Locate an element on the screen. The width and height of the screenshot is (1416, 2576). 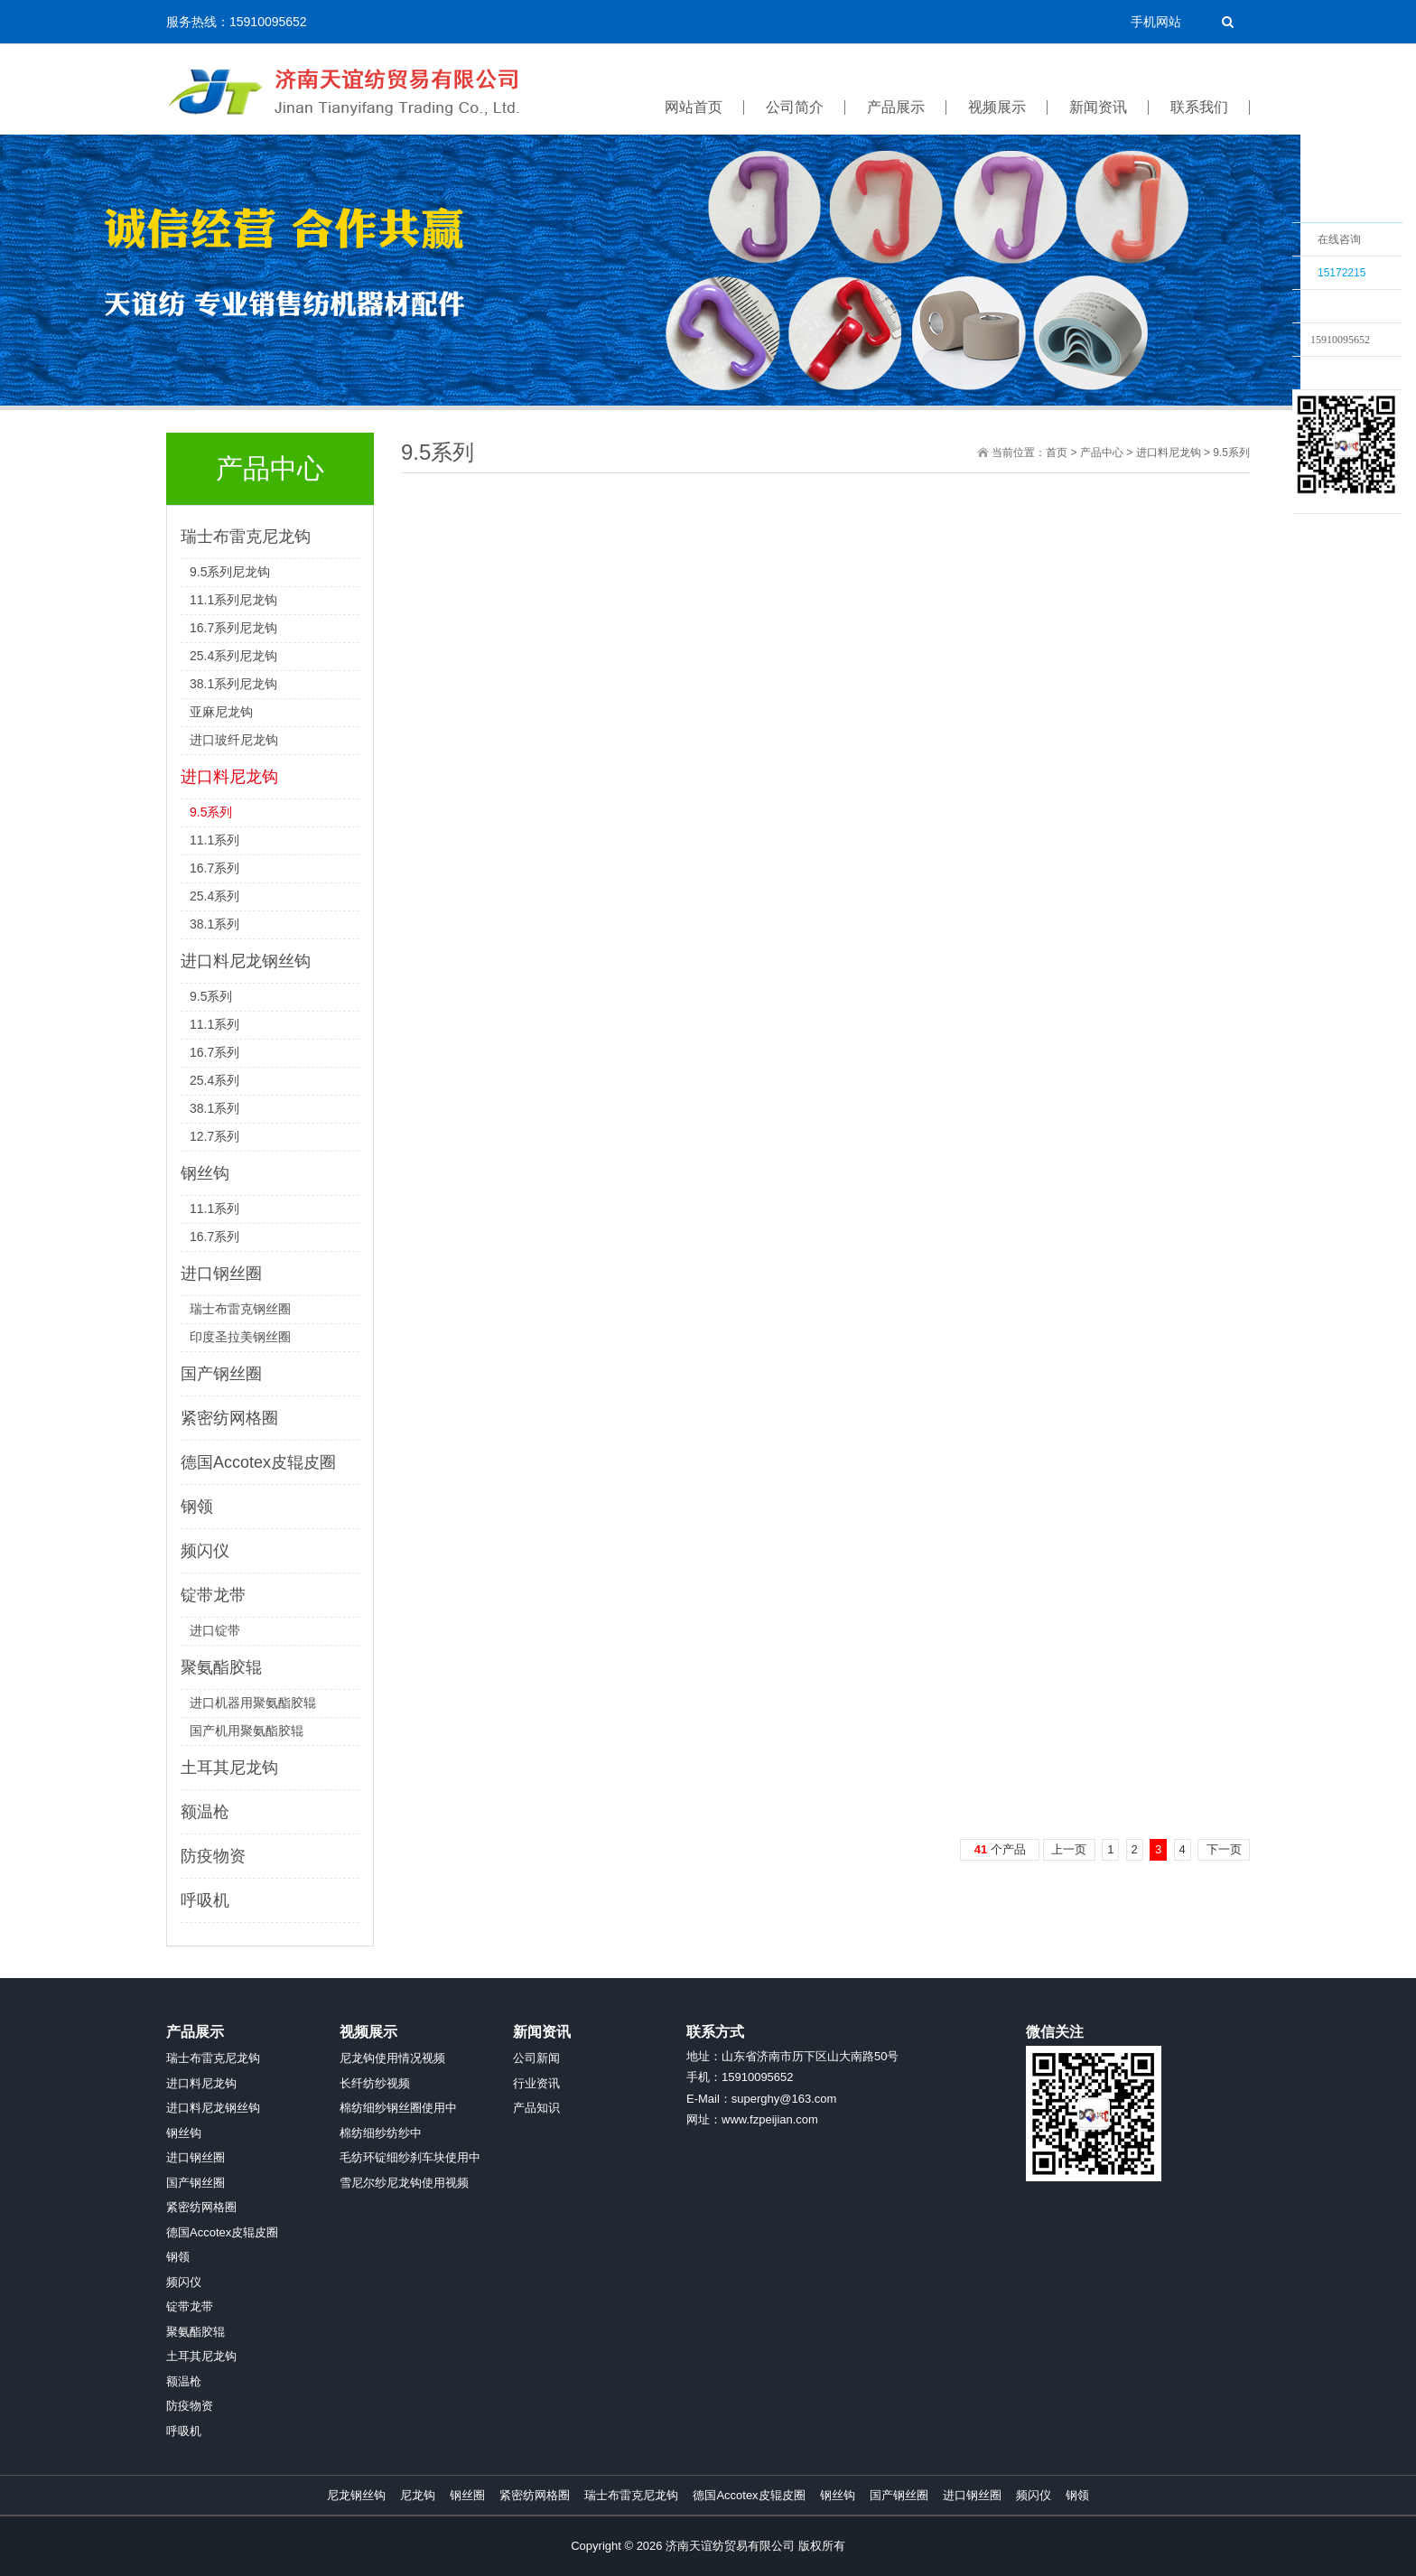
额温枪 is located at coordinates (205, 1812).